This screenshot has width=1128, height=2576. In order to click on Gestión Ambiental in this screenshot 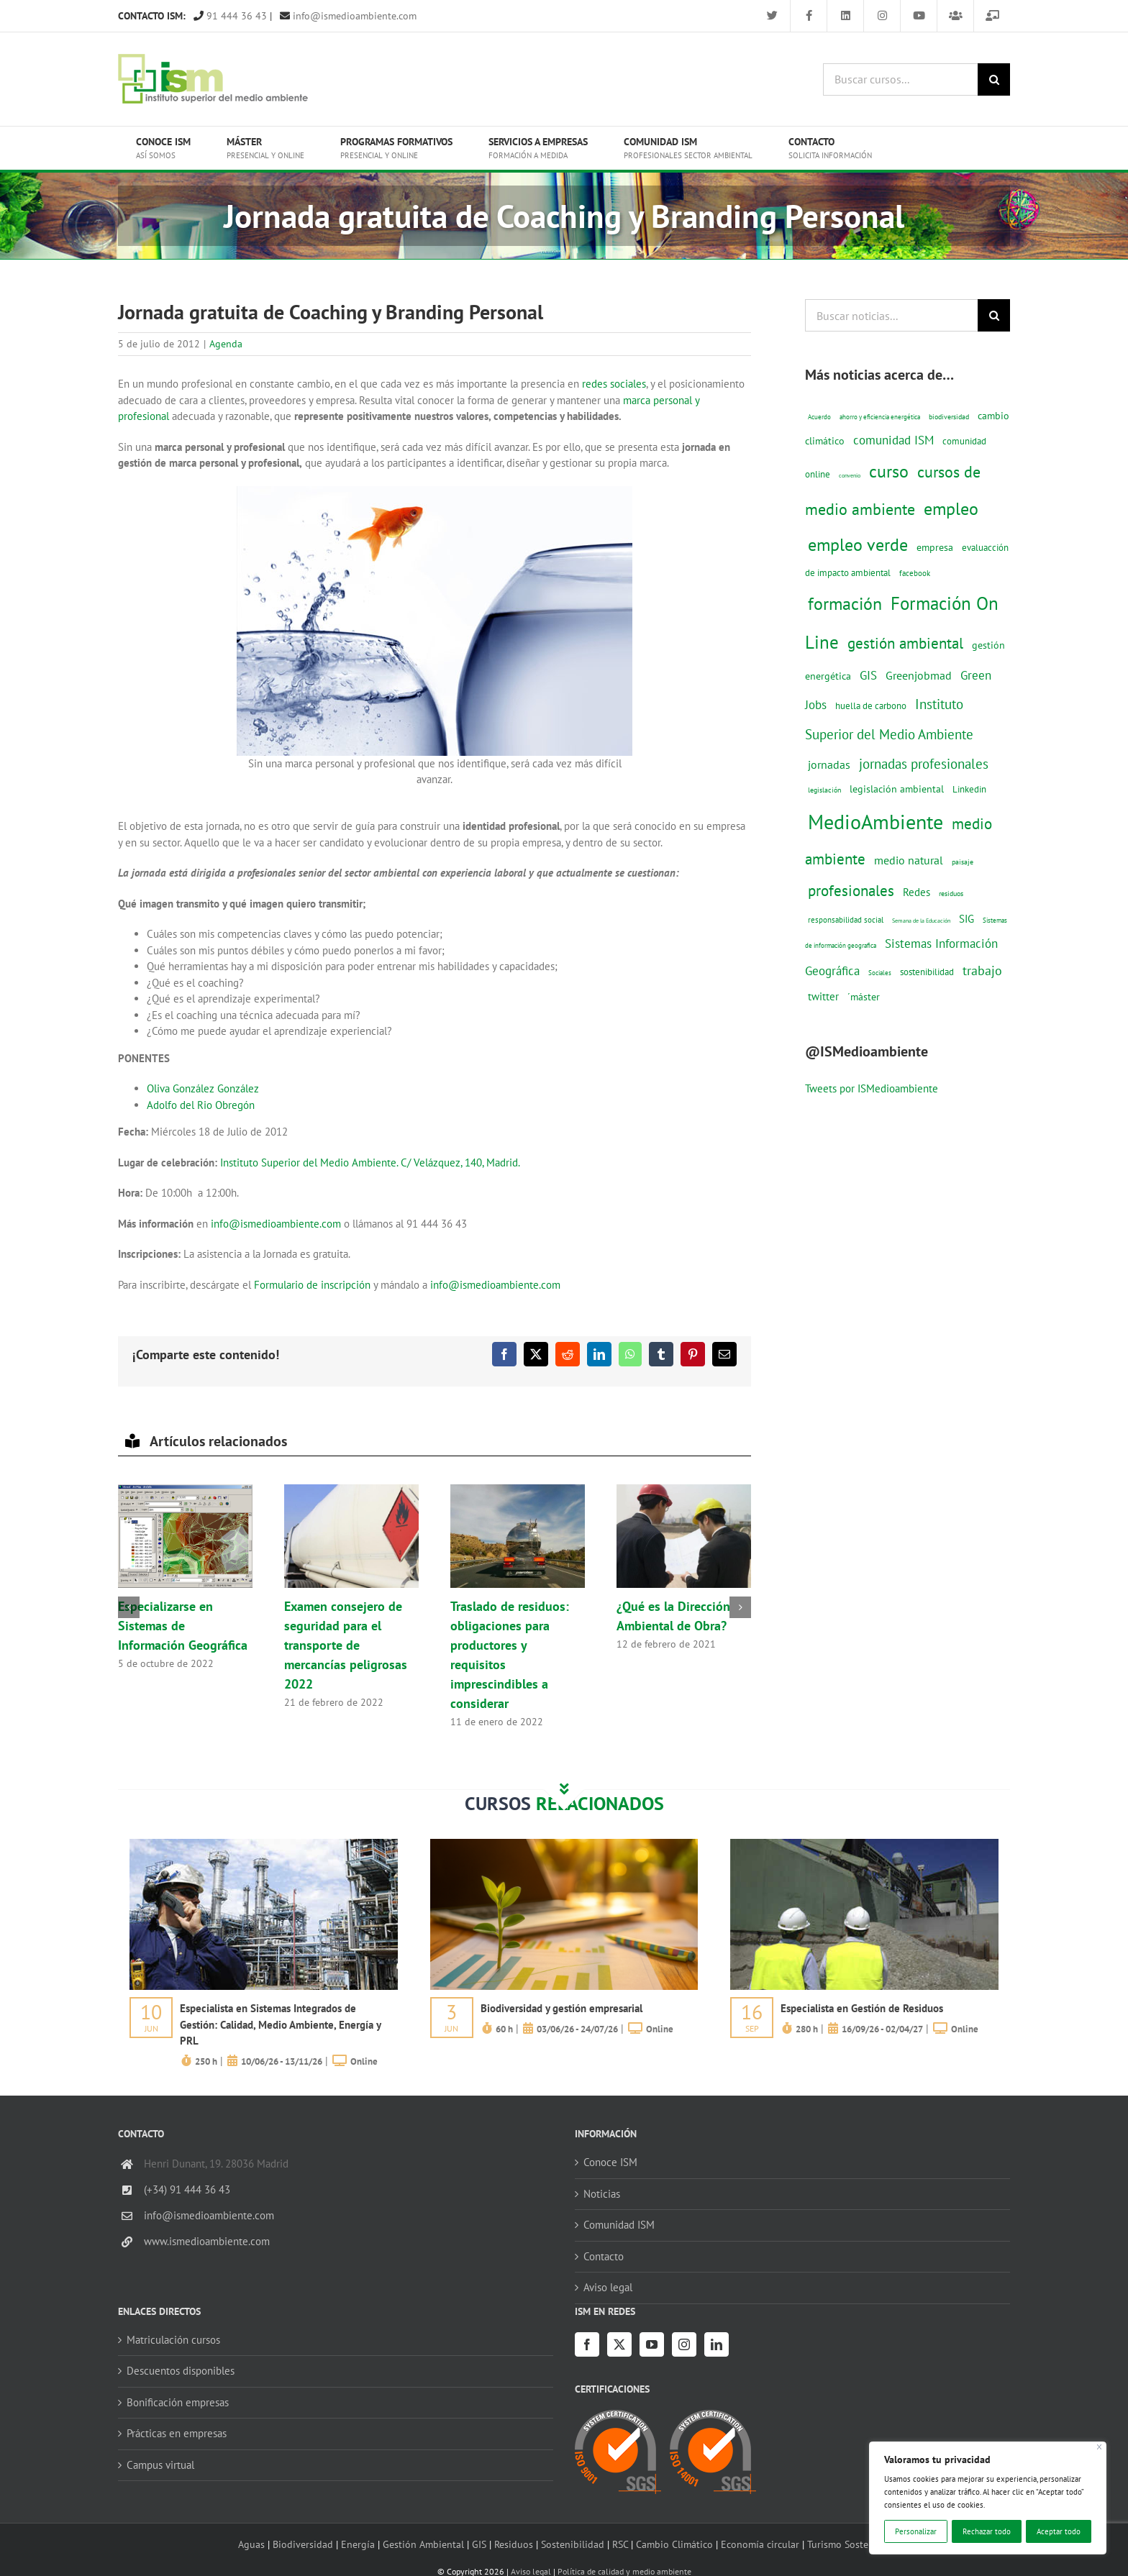, I will do `click(423, 2544)`.